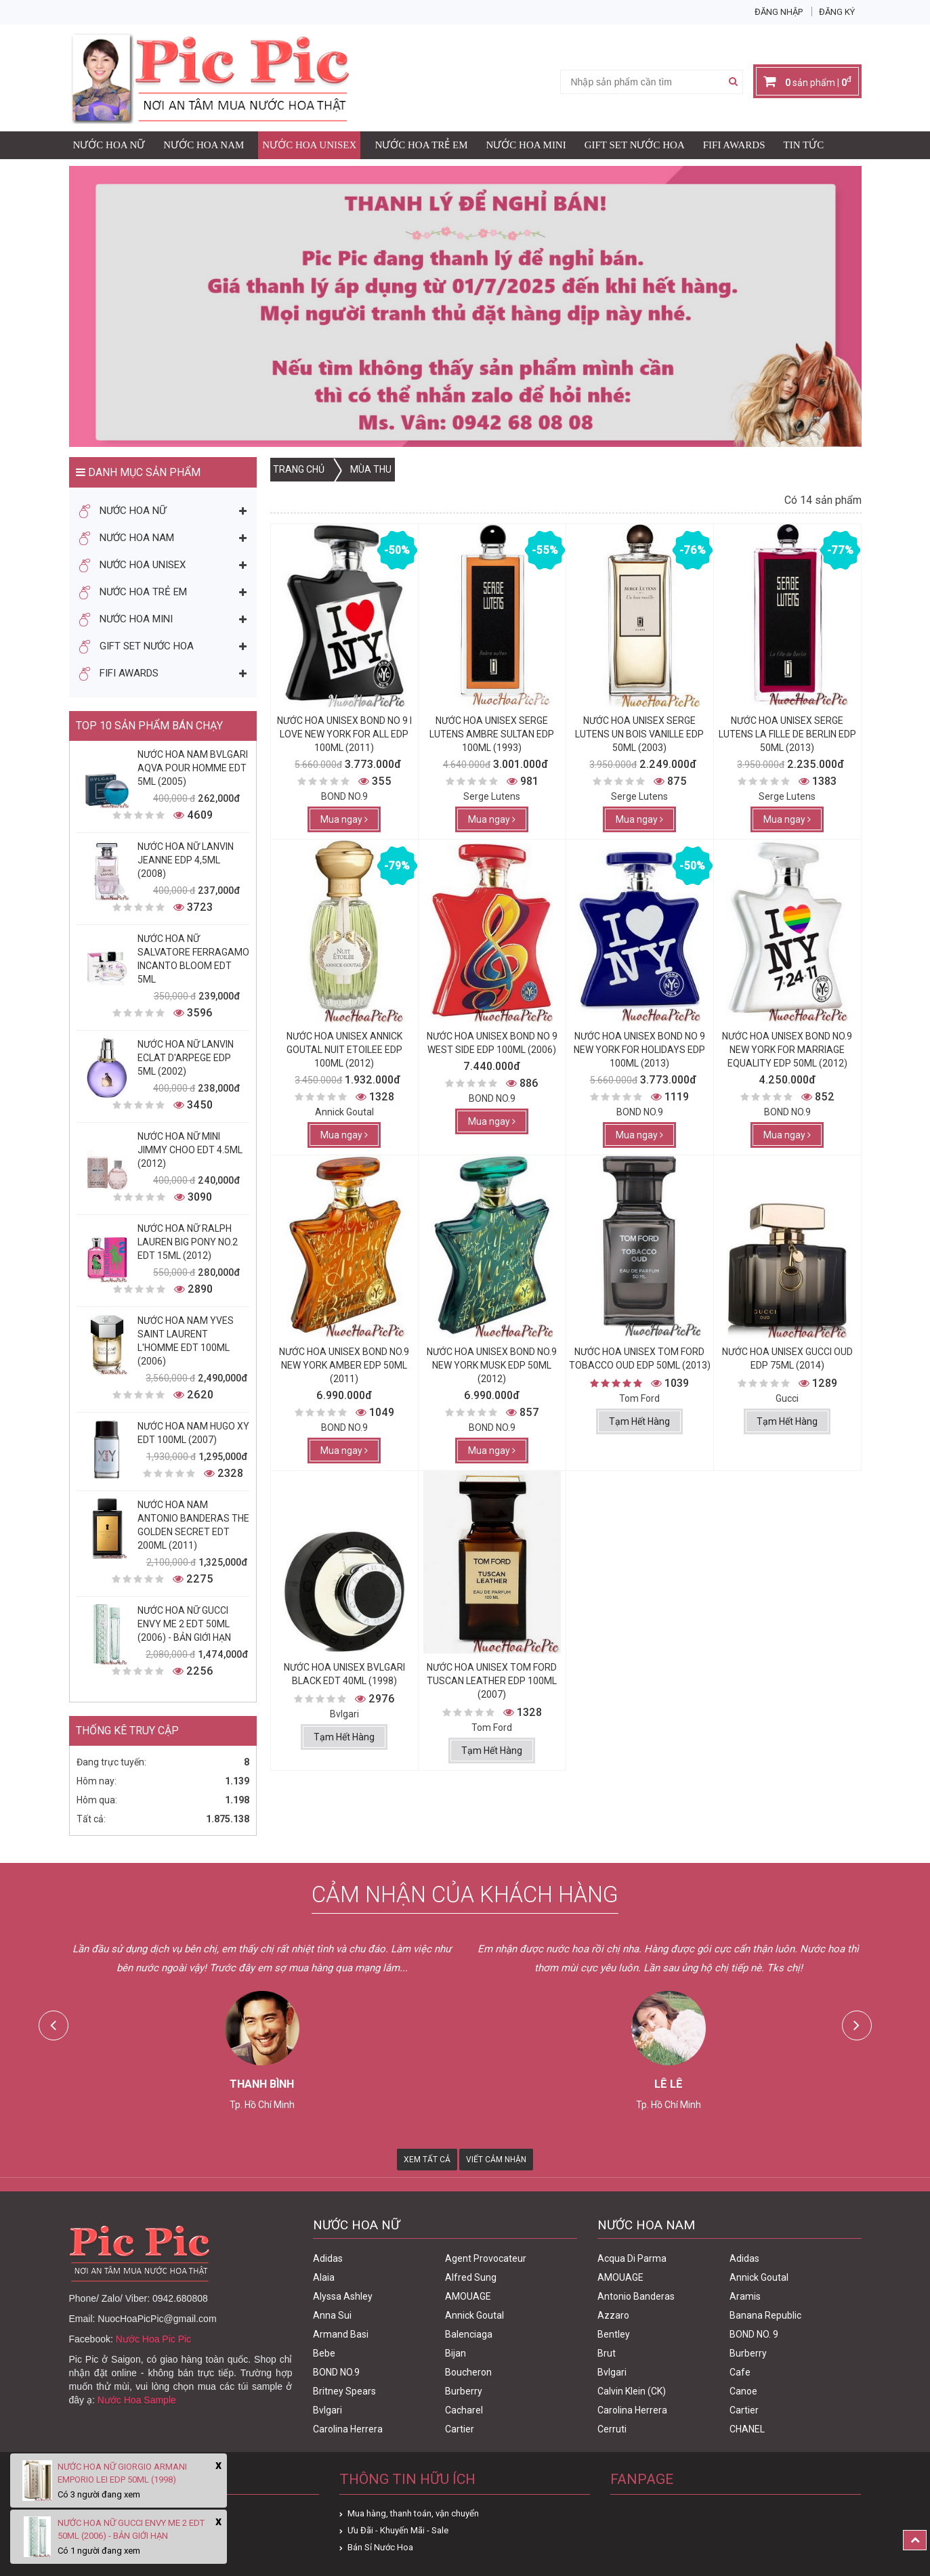 The width and height of the screenshot is (930, 2576). What do you see at coordinates (787, 734) in the screenshot?
I see `Nước Hoa Unisex Serge Lutens La Fille De Berlin Edp 50ml (2013)` at bounding box center [787, 734].